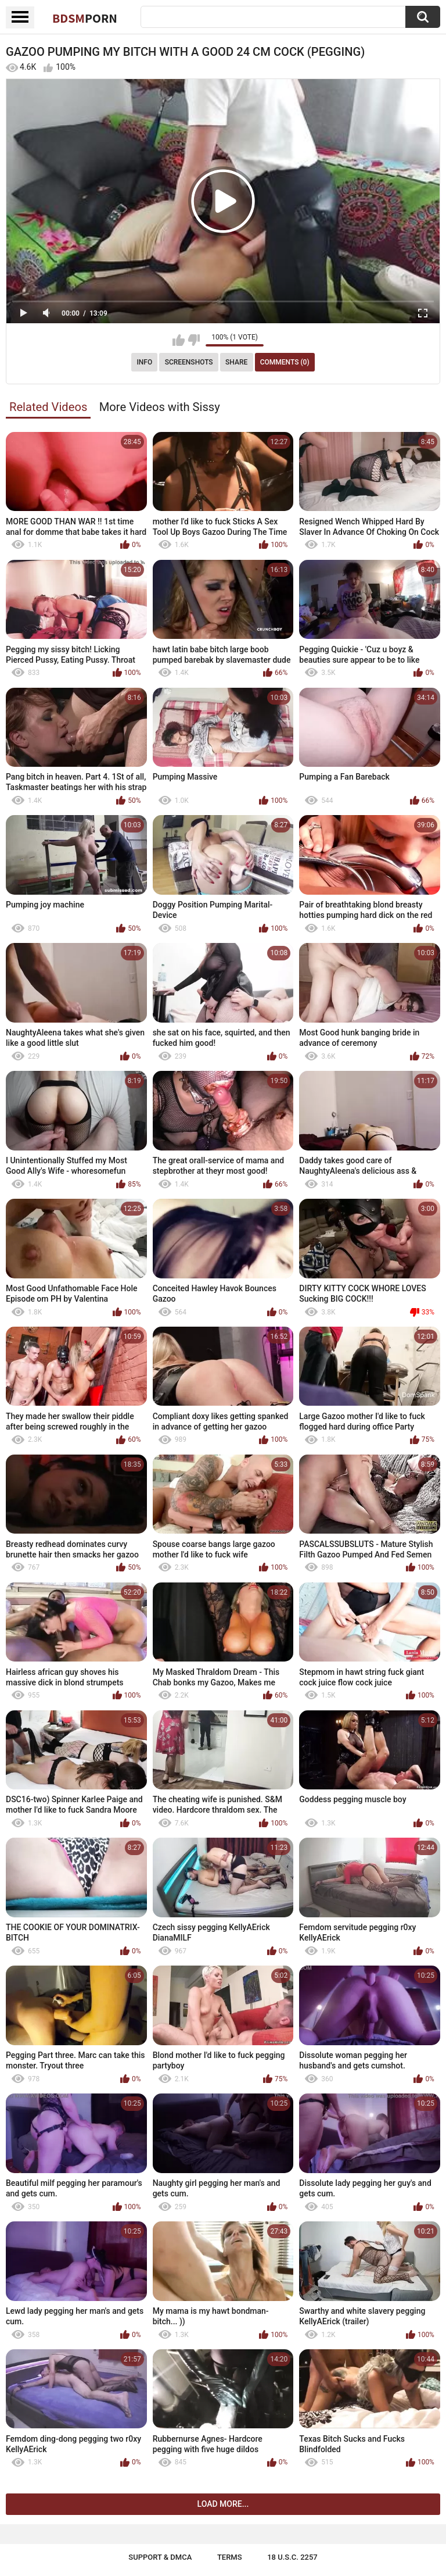 Image resolution: width=446 pixels, height=2576 pixels. Describe the element at coordinates (223, 2504) in the screenshot. I see `Load more...` at that location.